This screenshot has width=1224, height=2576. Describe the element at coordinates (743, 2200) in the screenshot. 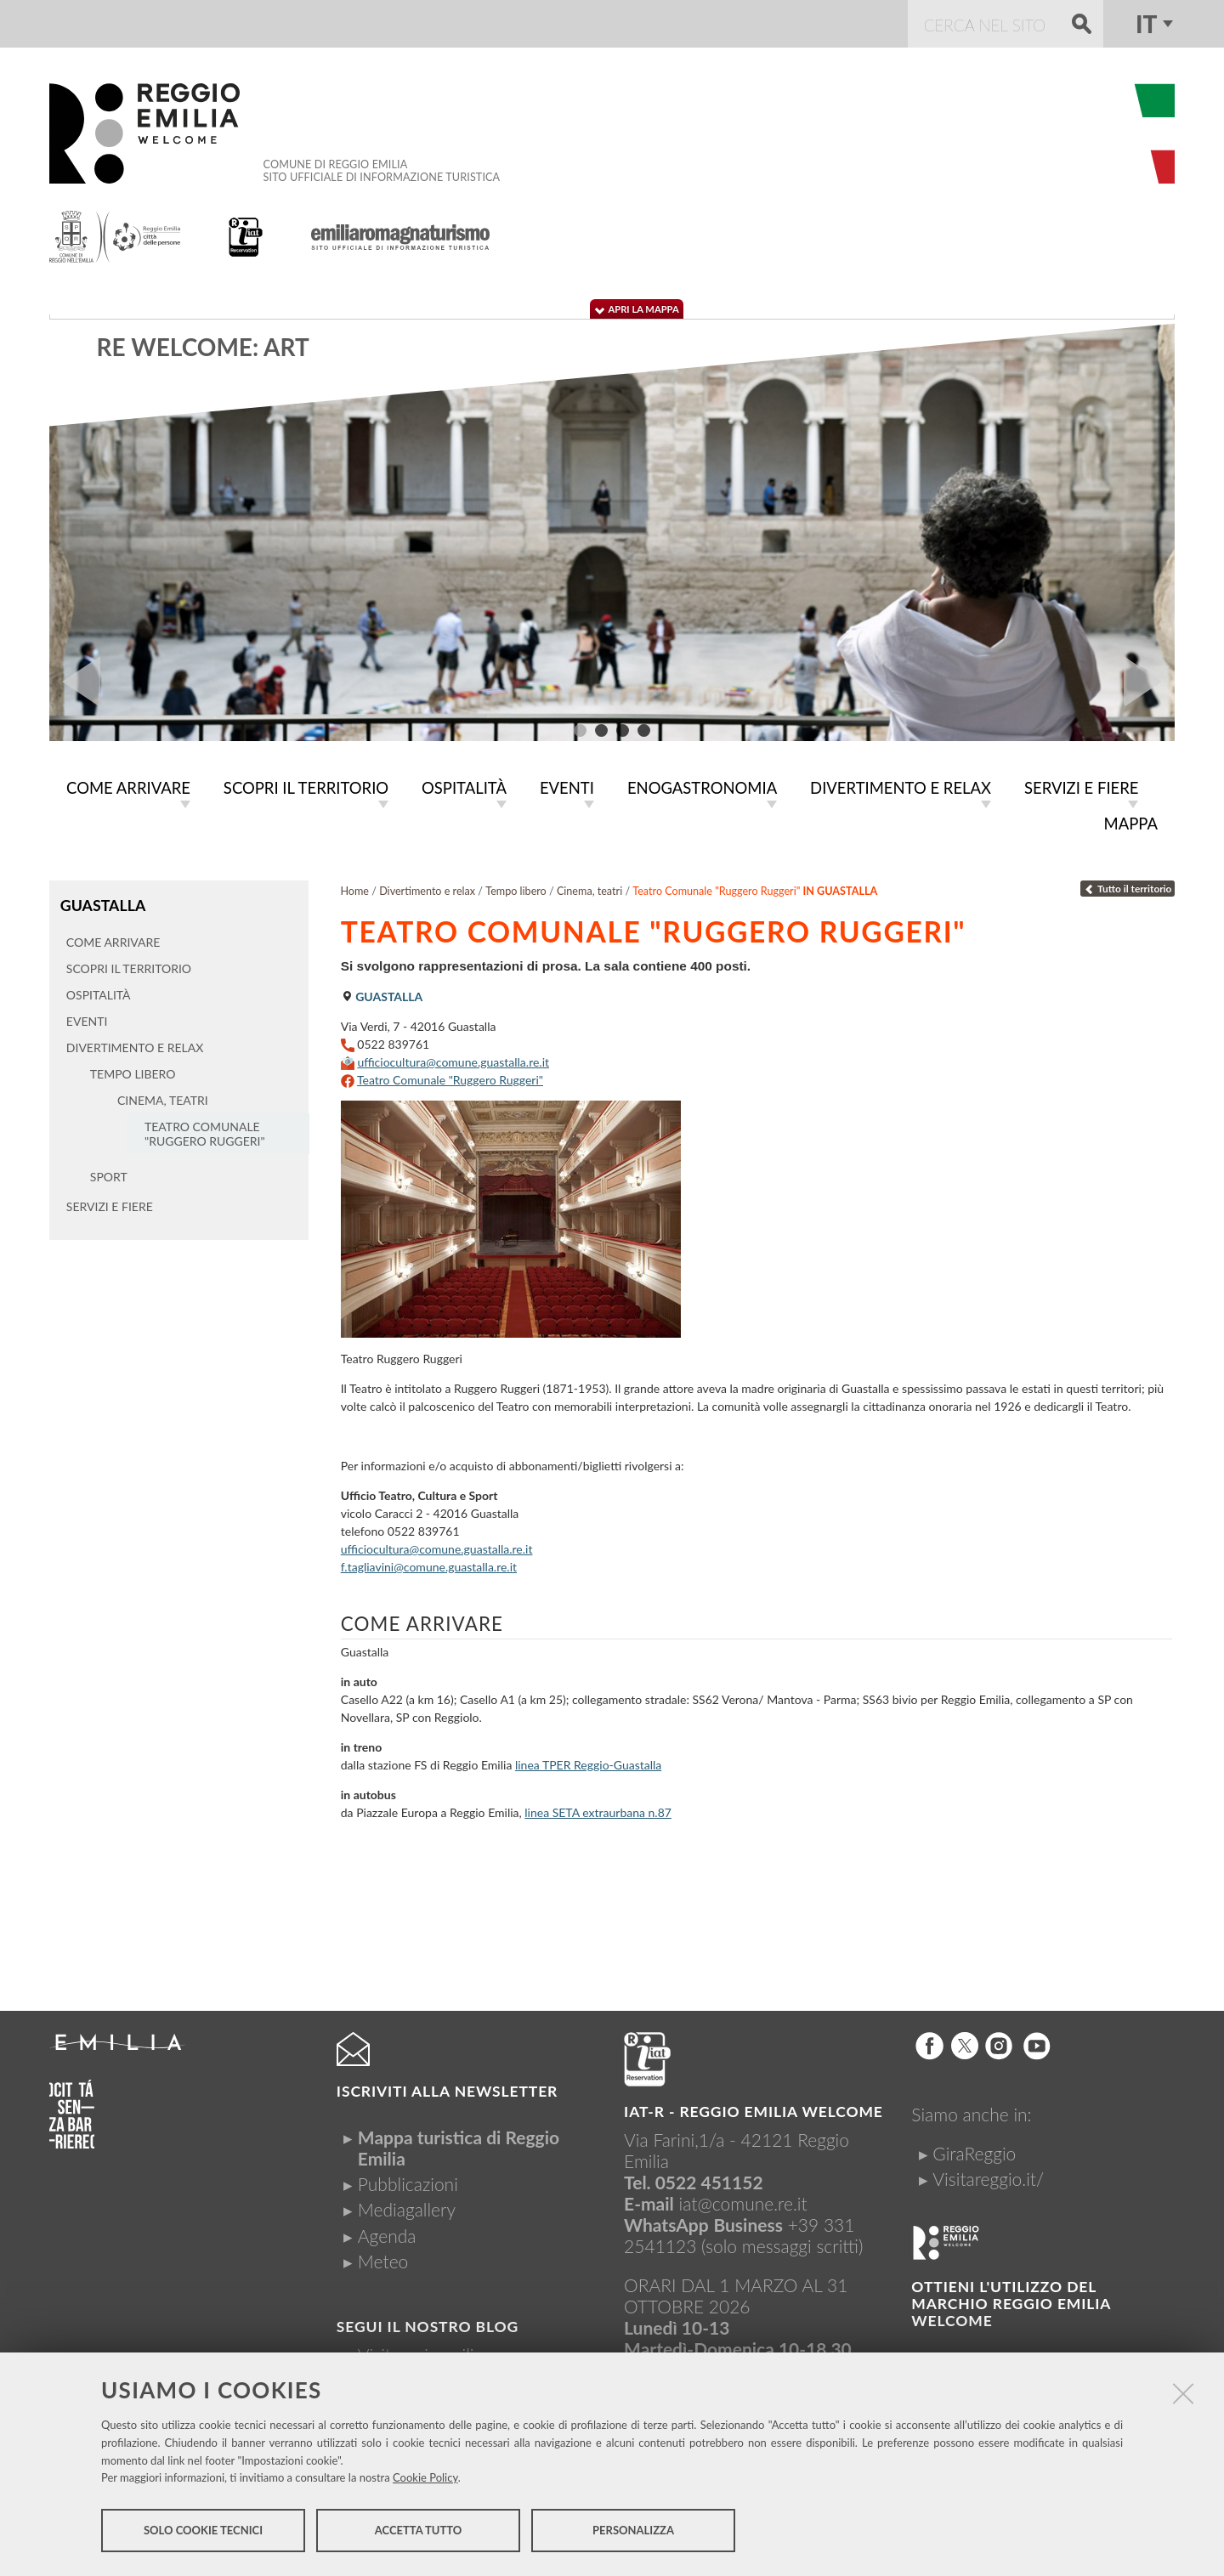

I see `iat@comune.re.it` at that location.